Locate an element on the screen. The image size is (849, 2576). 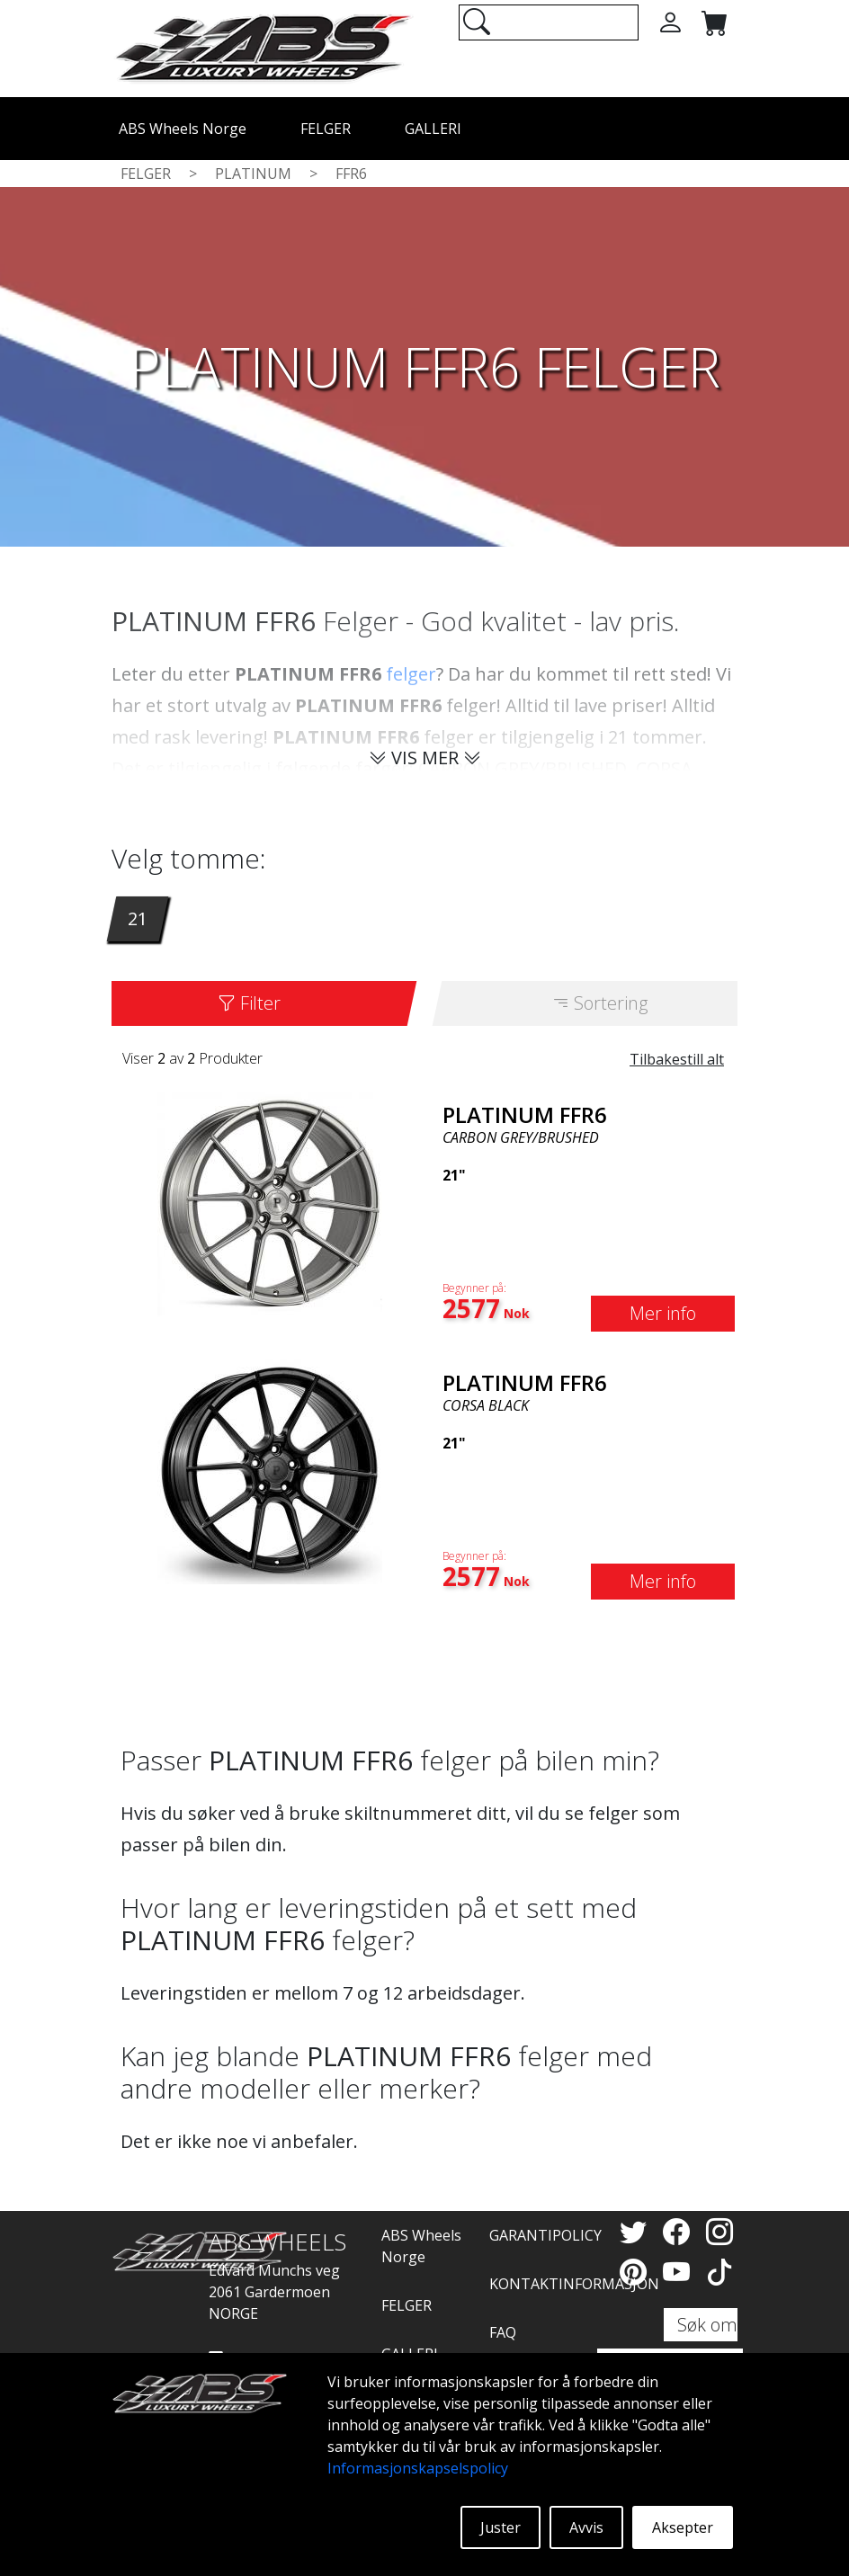
[Twitter] is located at coordinates (636, 2231).